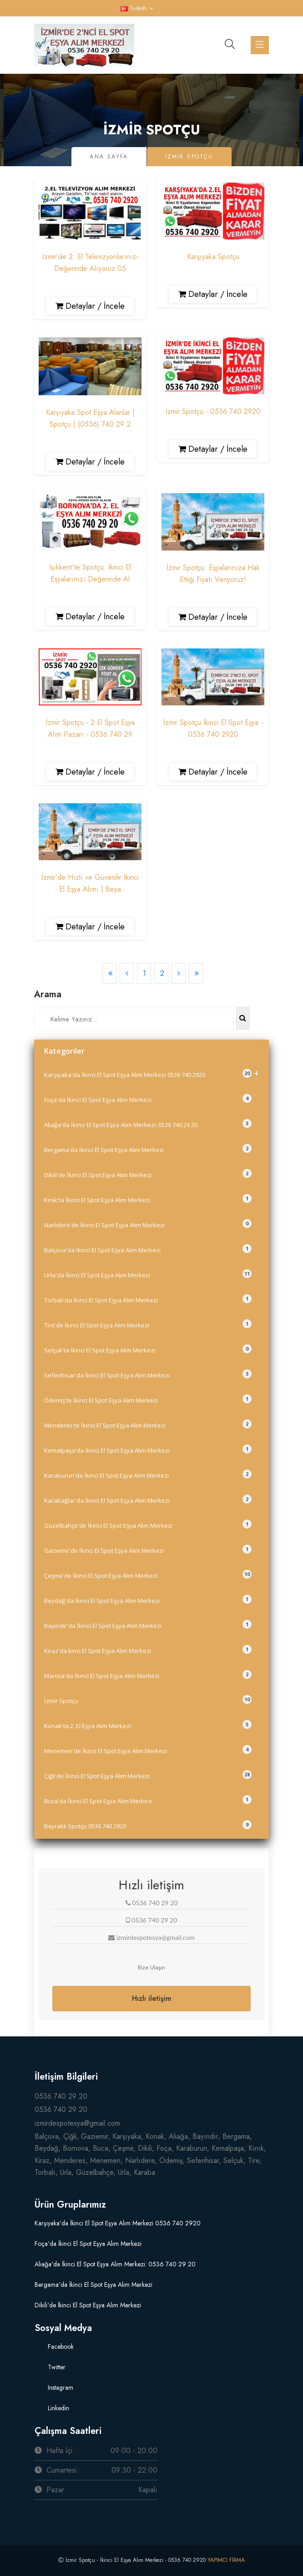 This screenshot has width=303, height=2576. What do you see at coordinates (148, 1800) in the screenshot?
I see `Buca'da İkinci El Spot Eşya Alım Merkezi` at bounding box center [148, 1800].